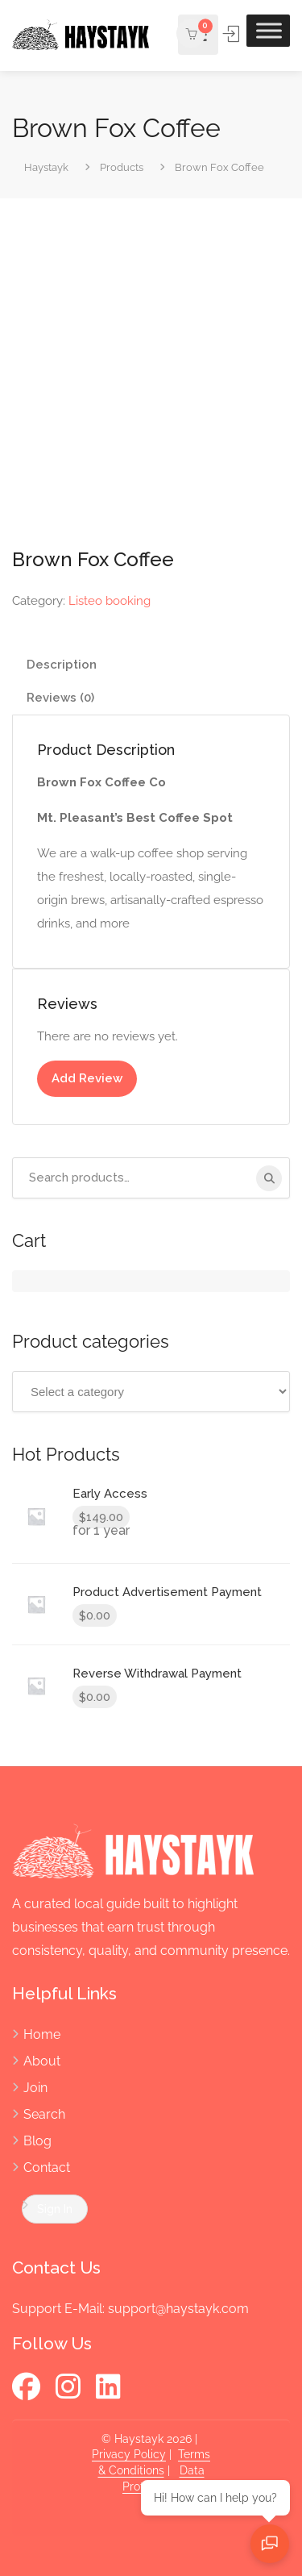  Describe the element at coordinates (269, 30) in the screenshot. I see `[Toggle Menu]` at that location.